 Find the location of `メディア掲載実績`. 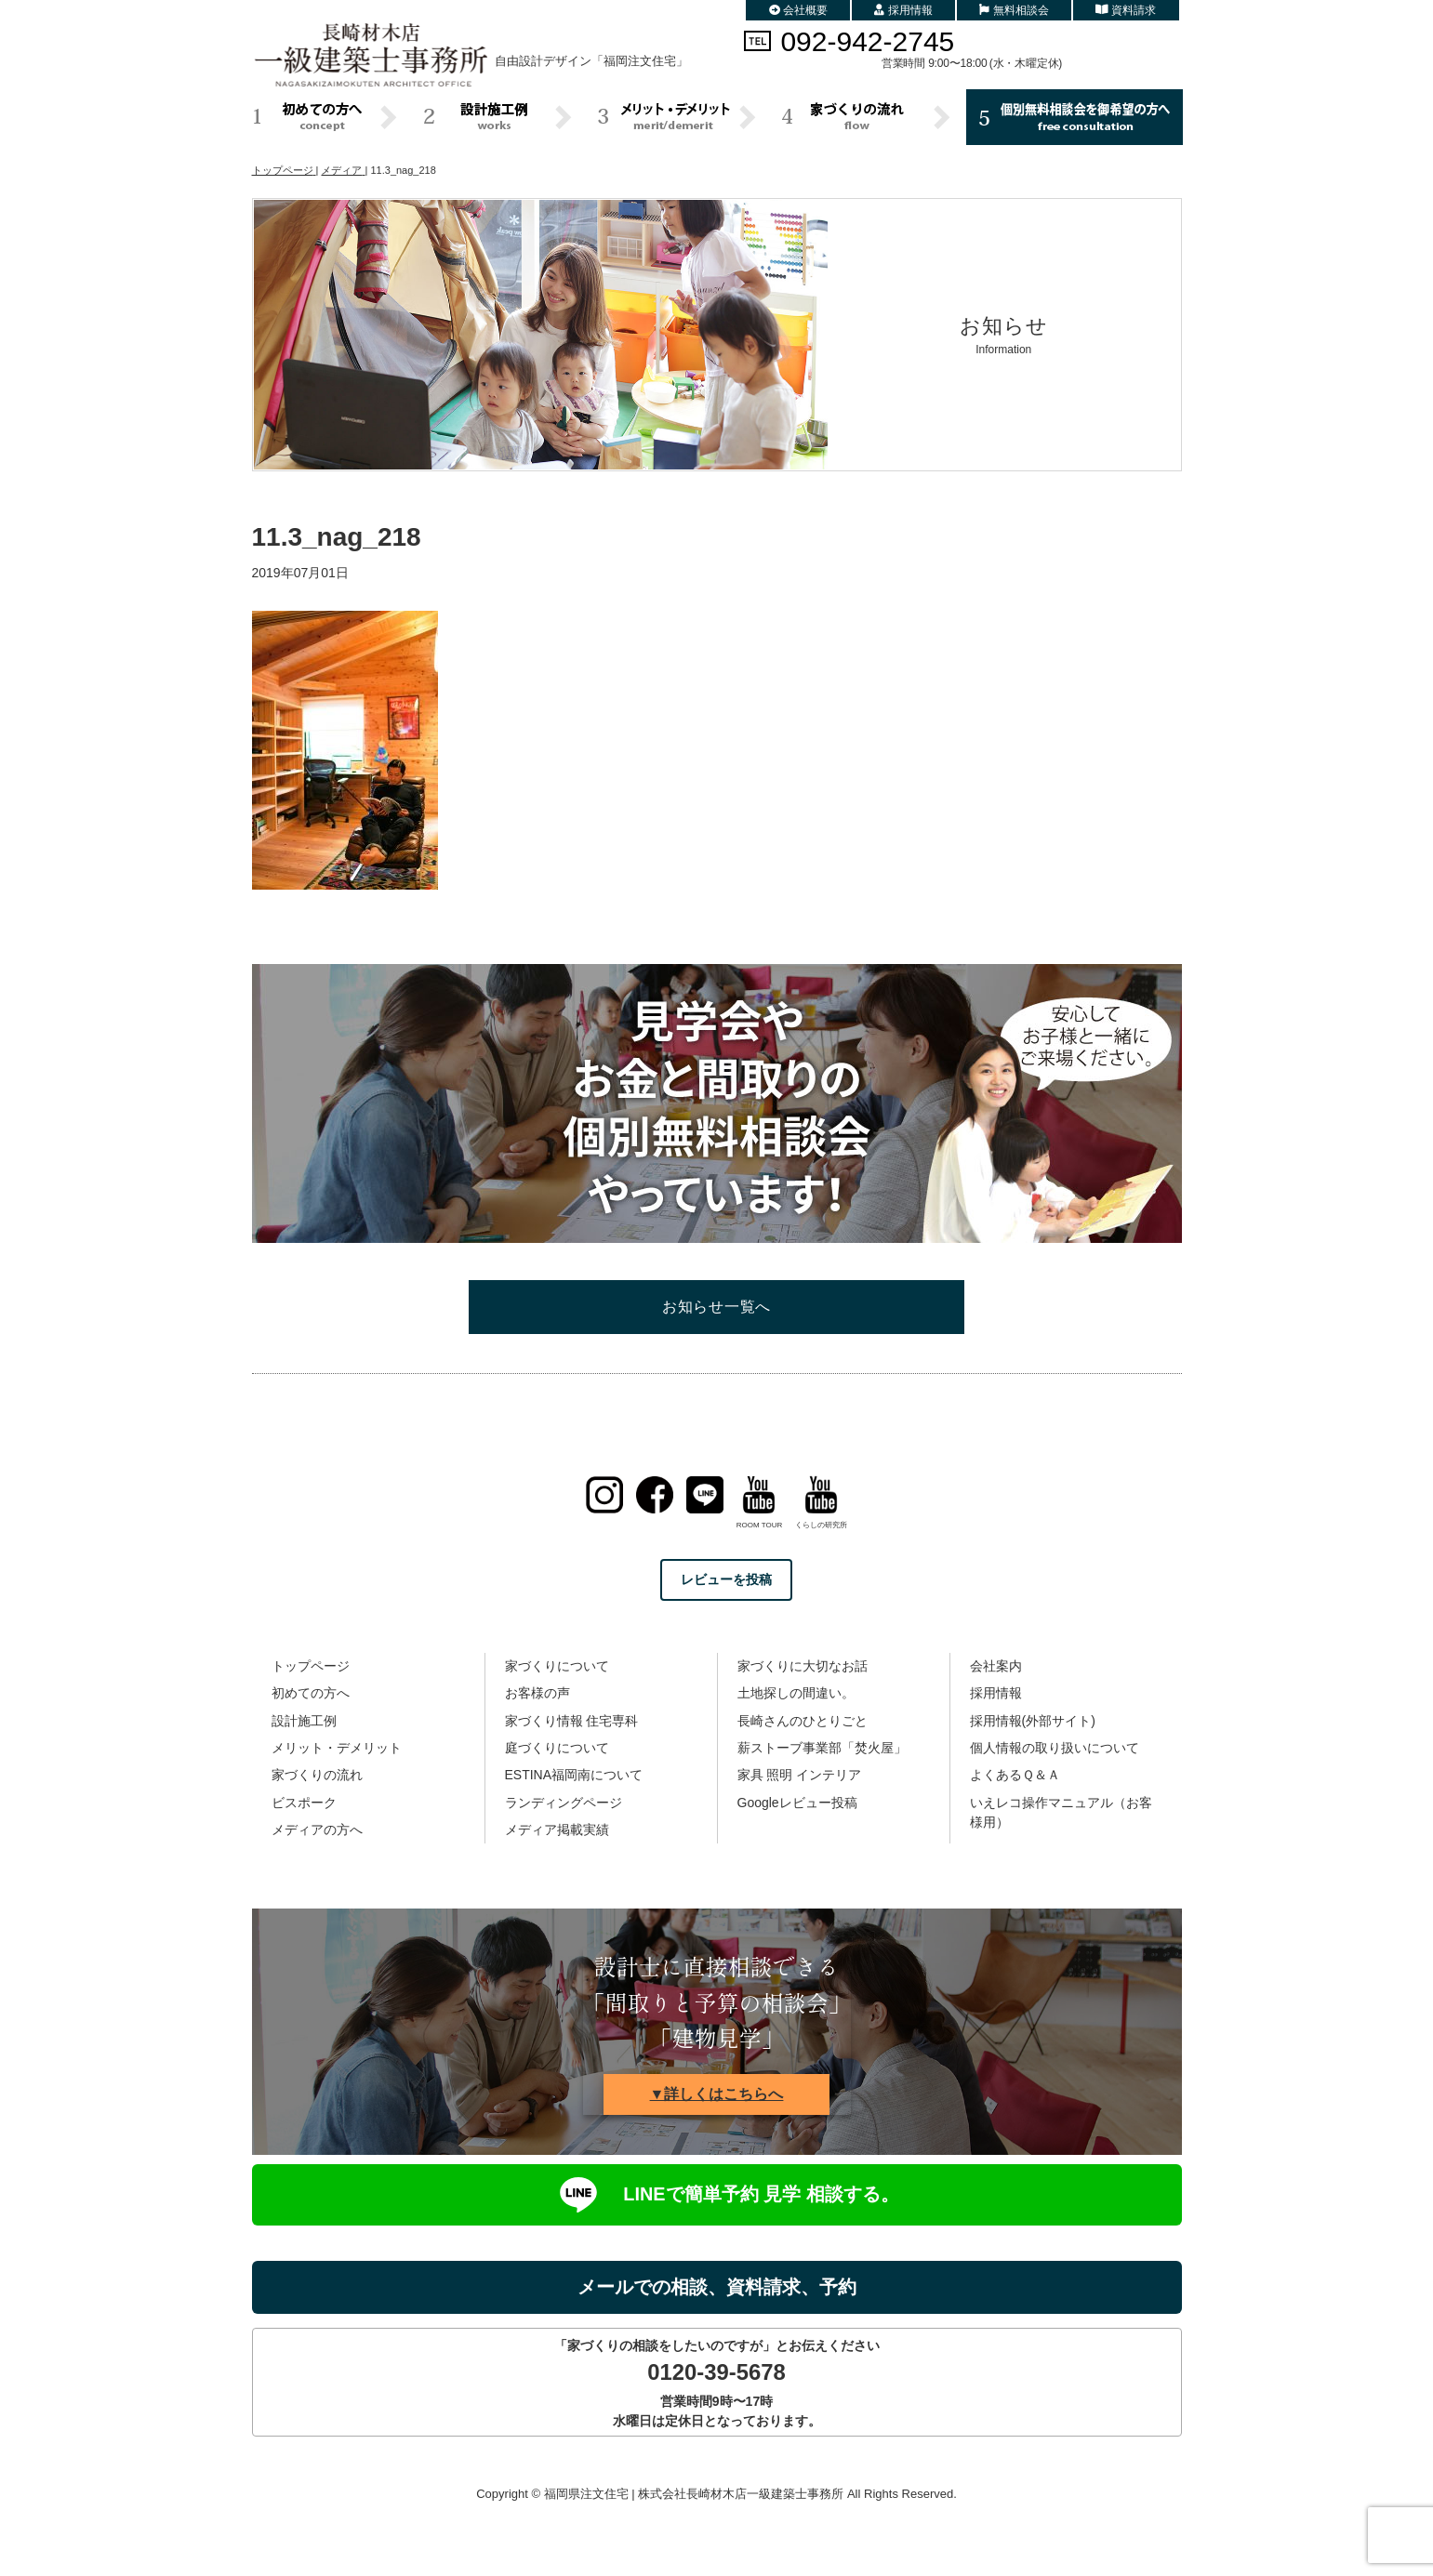

メディア掲載実績 is located at coordinates (557, 1829).